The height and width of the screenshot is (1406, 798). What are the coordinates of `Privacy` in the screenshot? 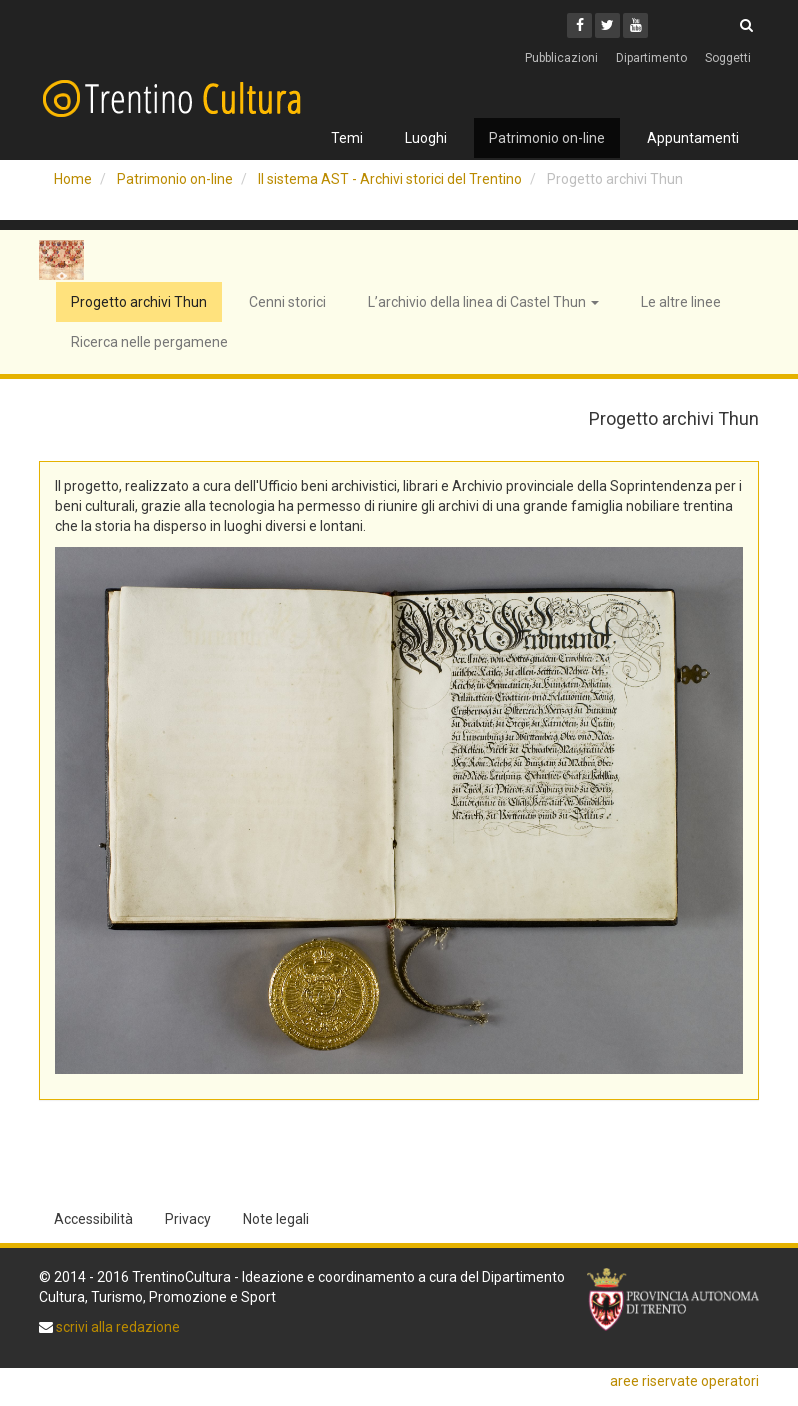 It's located at (188, 1219).